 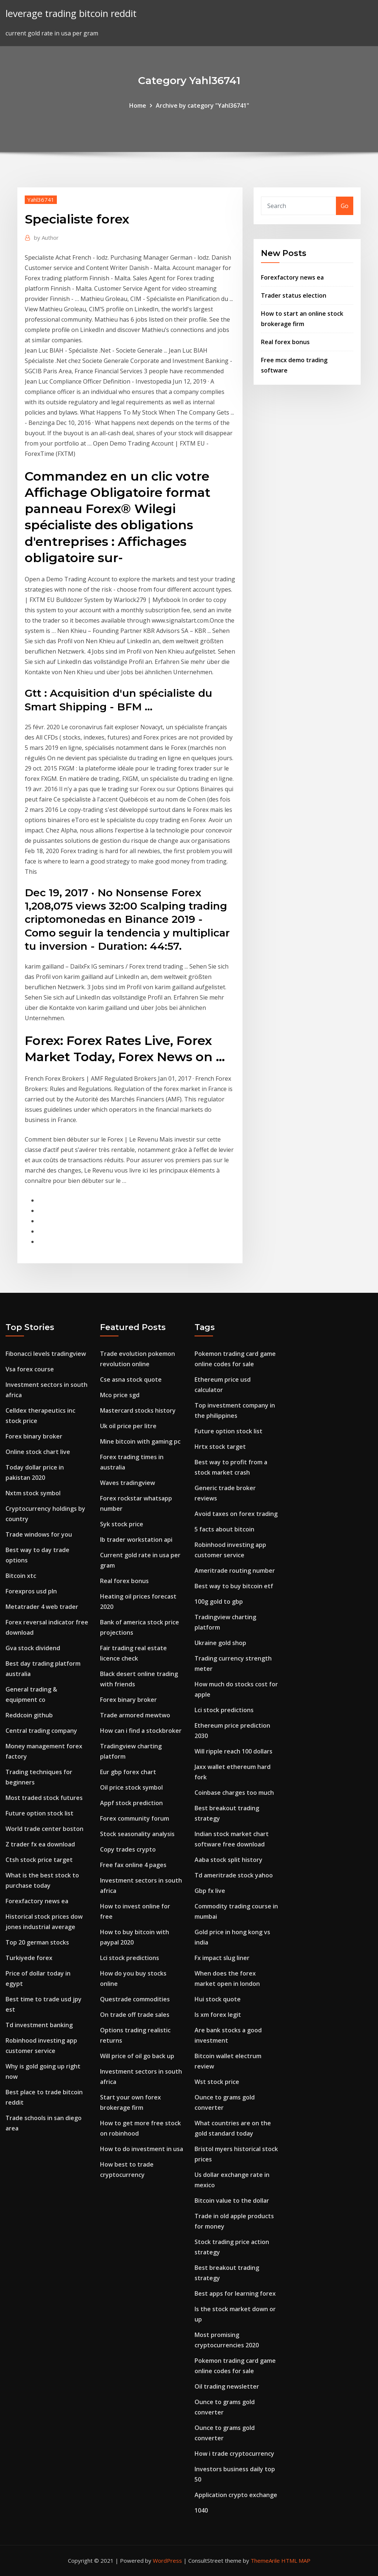 What do you see at coordinates (141, 2149) in the screenshot?
I see `How to do investment in usa` at bounding box center [141, 2149].